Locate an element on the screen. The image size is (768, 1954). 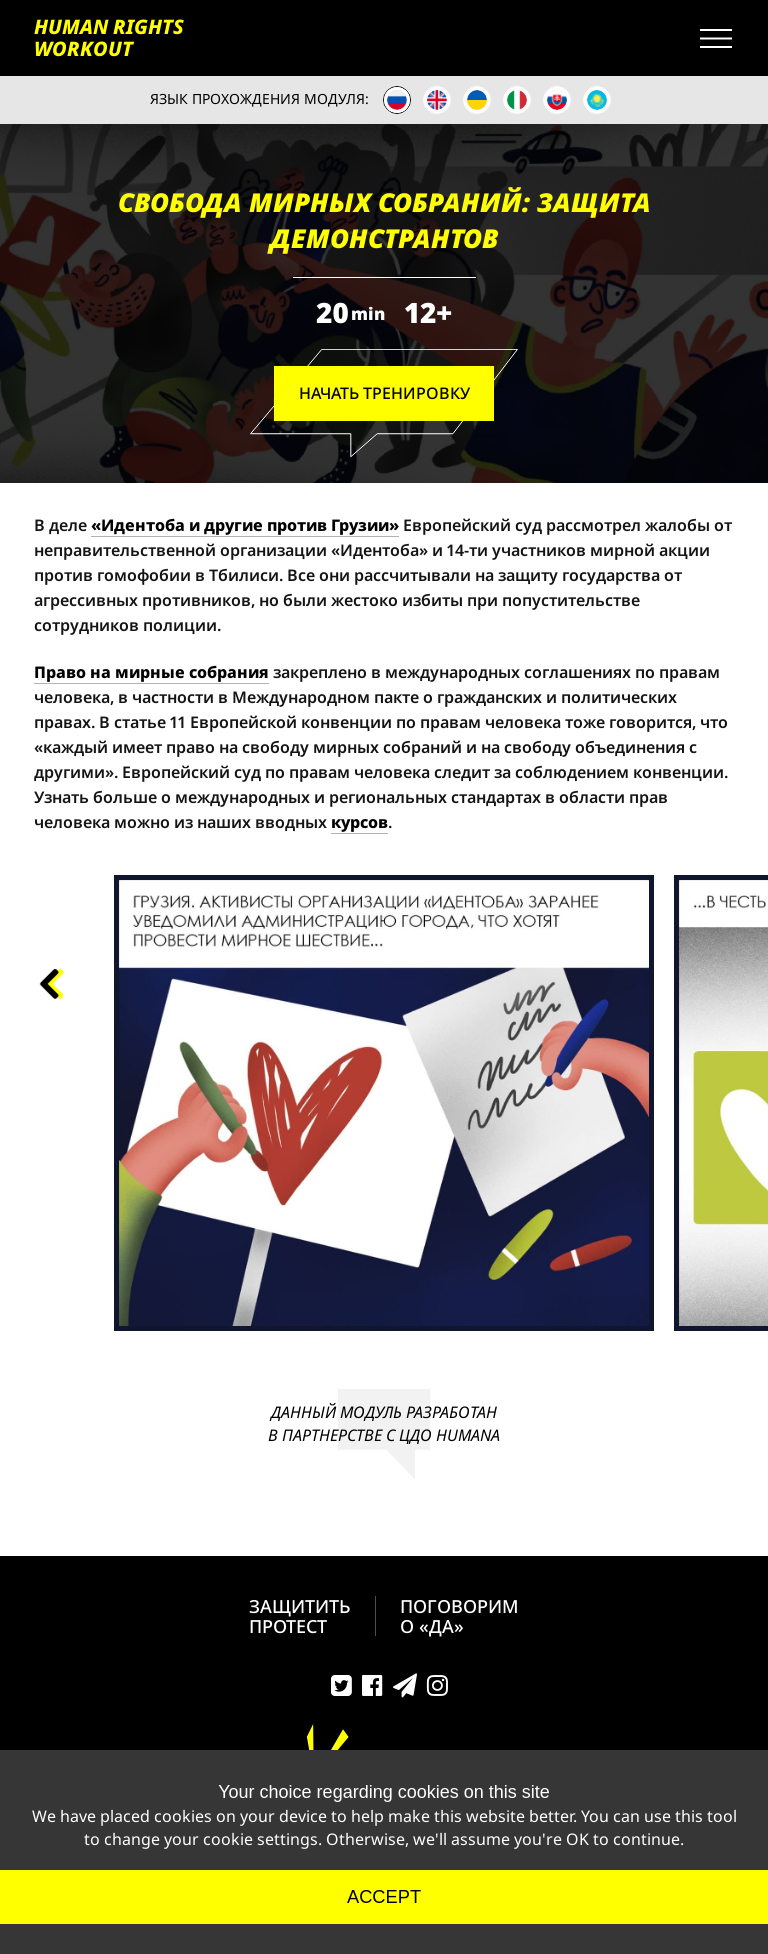
Telegram is located at coordinates (405, 1690).